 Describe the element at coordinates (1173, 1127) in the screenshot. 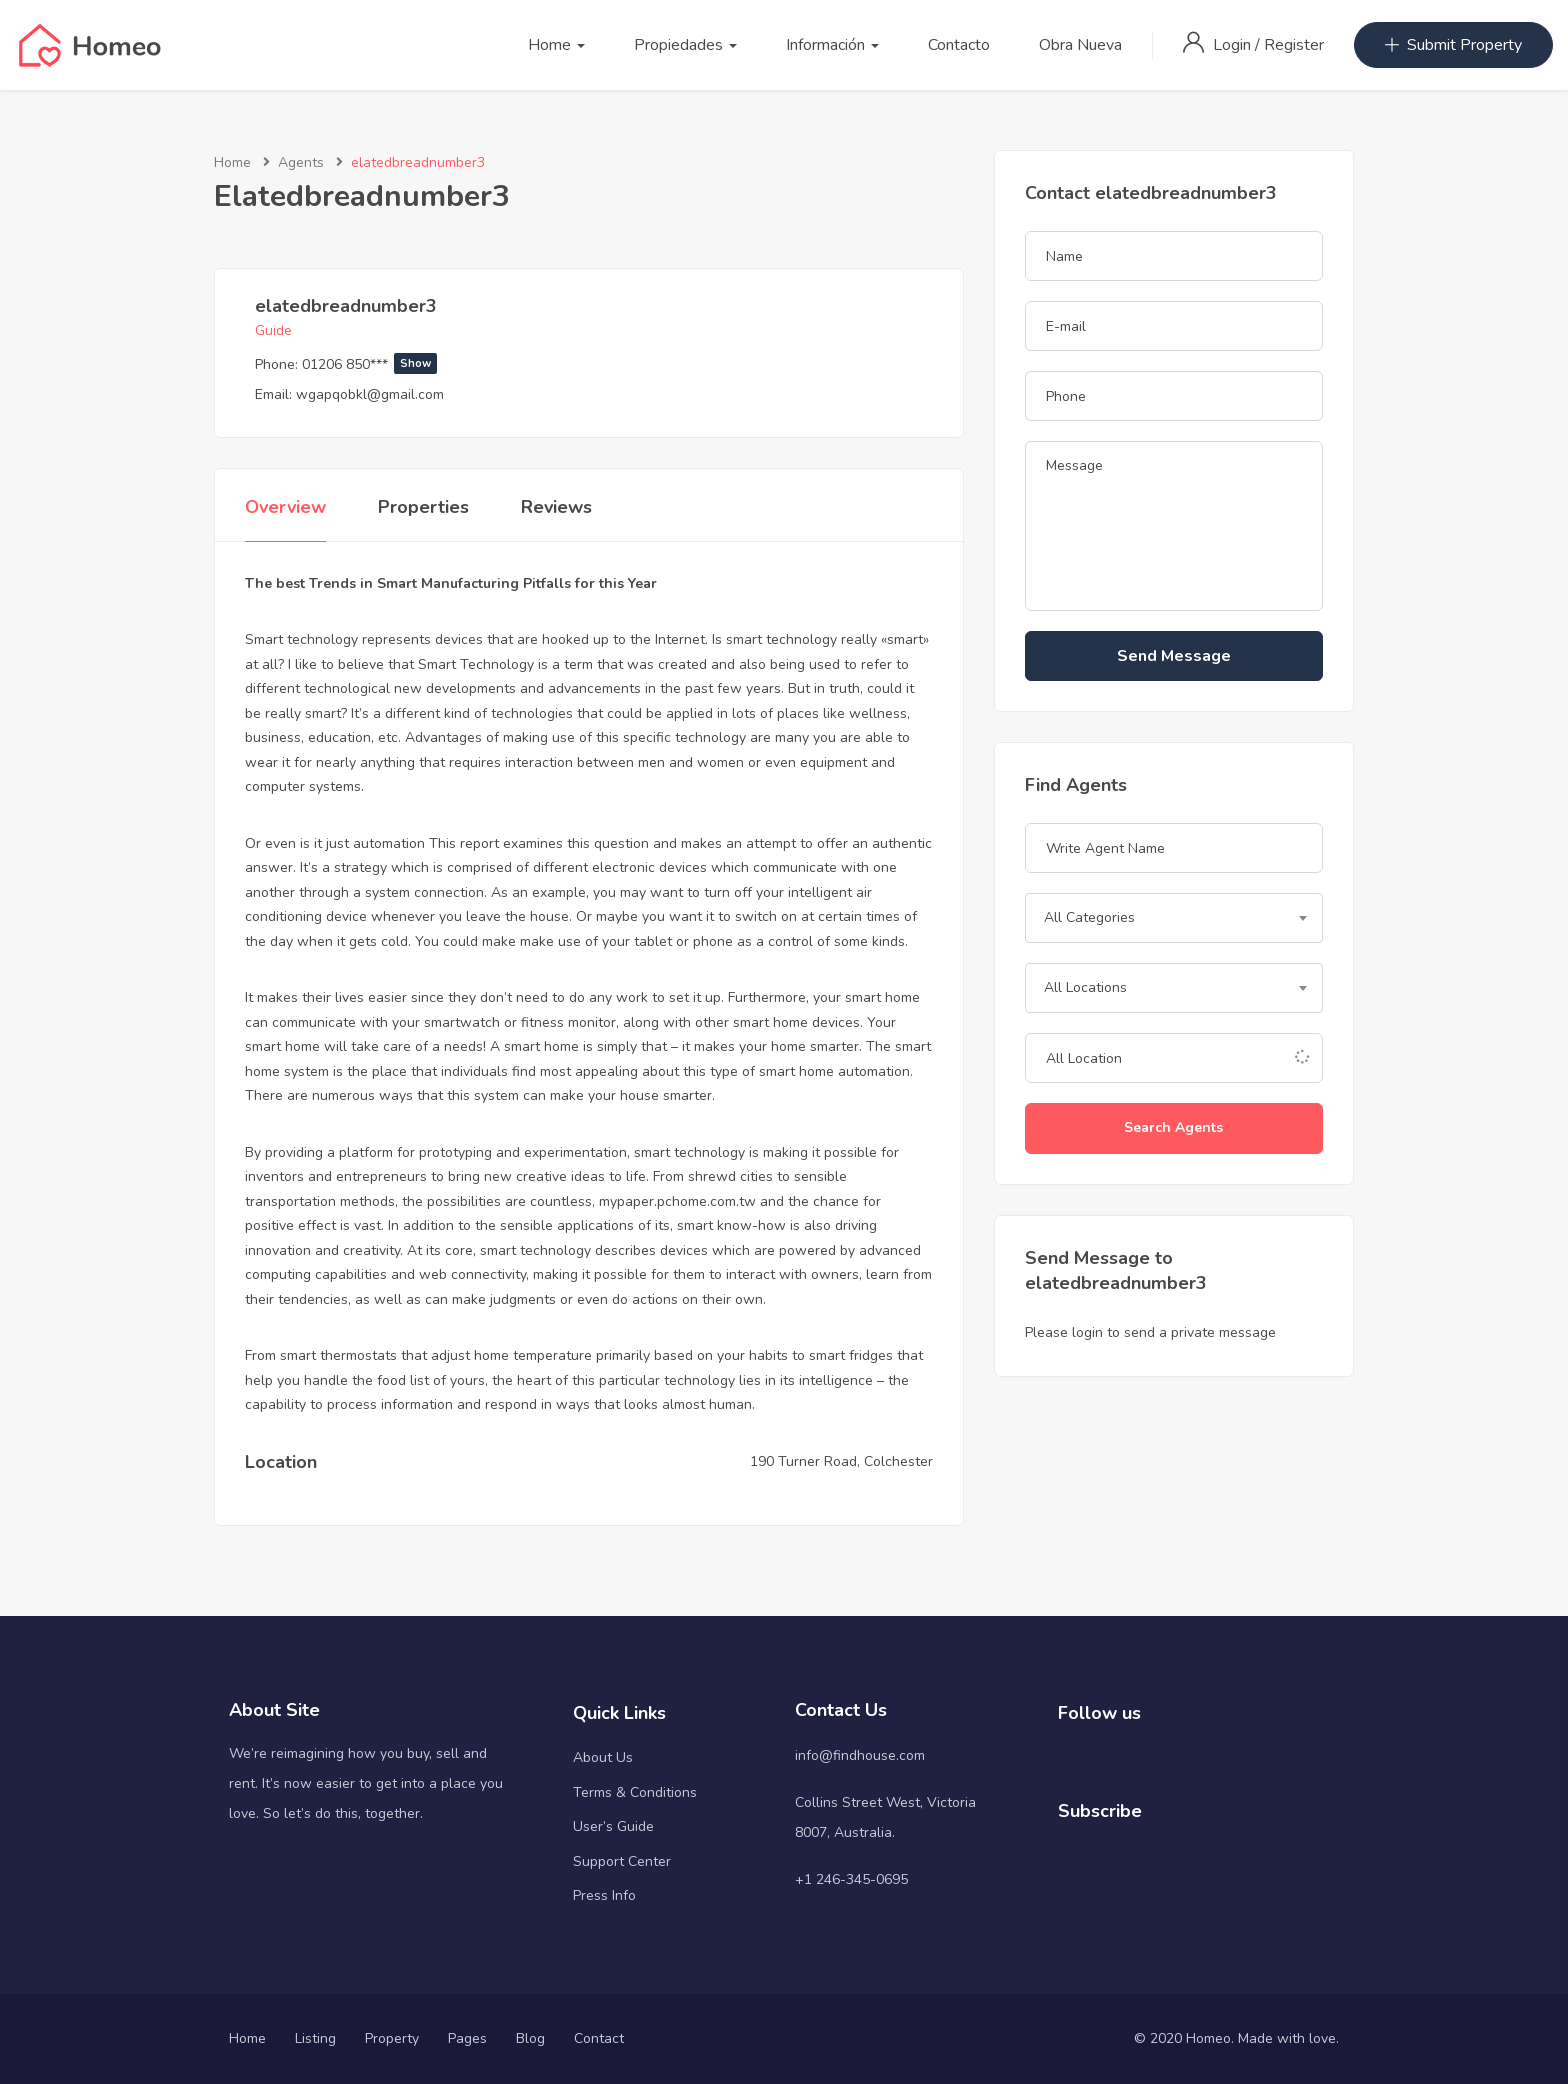

I see `Search Agents` at that location.